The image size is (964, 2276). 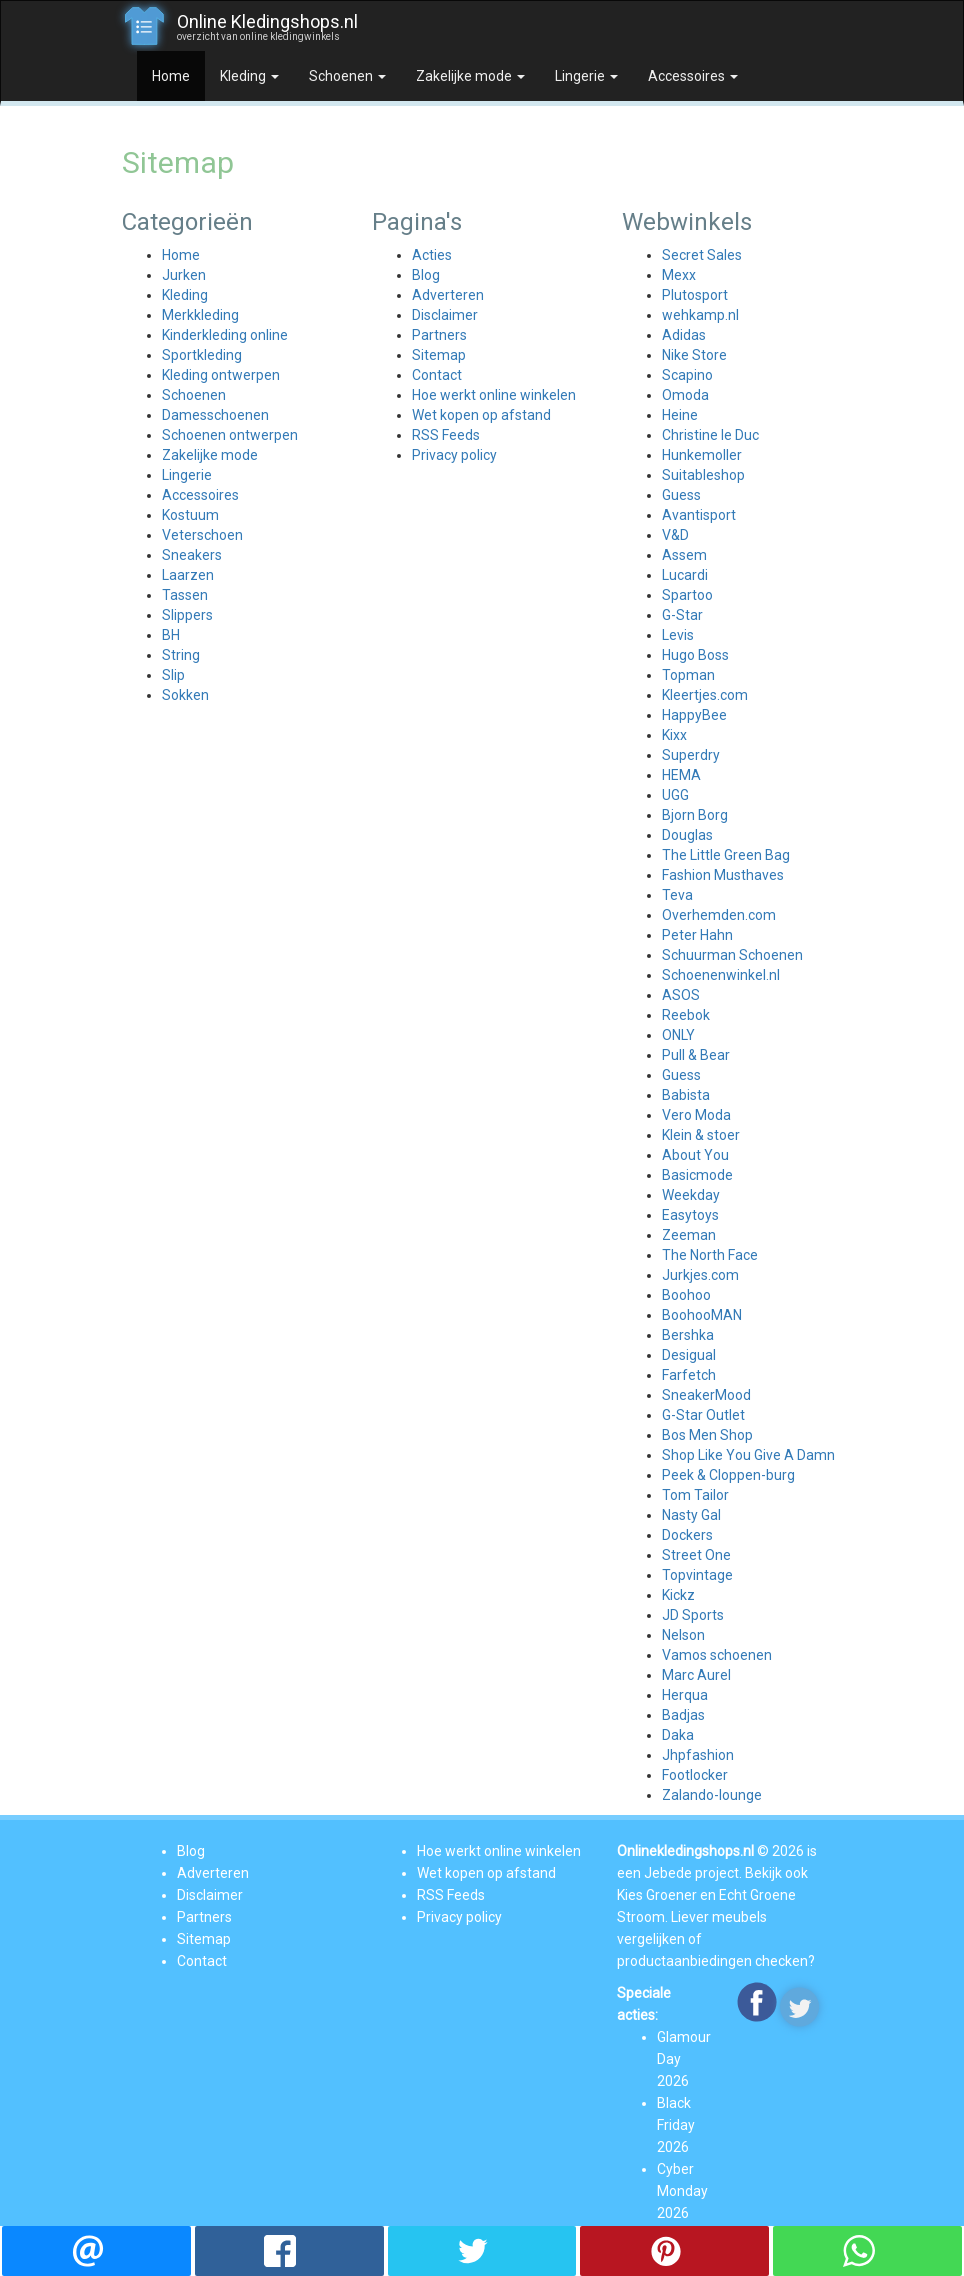 I want to click on Marc Aurel, so click(x=696, y=1675).